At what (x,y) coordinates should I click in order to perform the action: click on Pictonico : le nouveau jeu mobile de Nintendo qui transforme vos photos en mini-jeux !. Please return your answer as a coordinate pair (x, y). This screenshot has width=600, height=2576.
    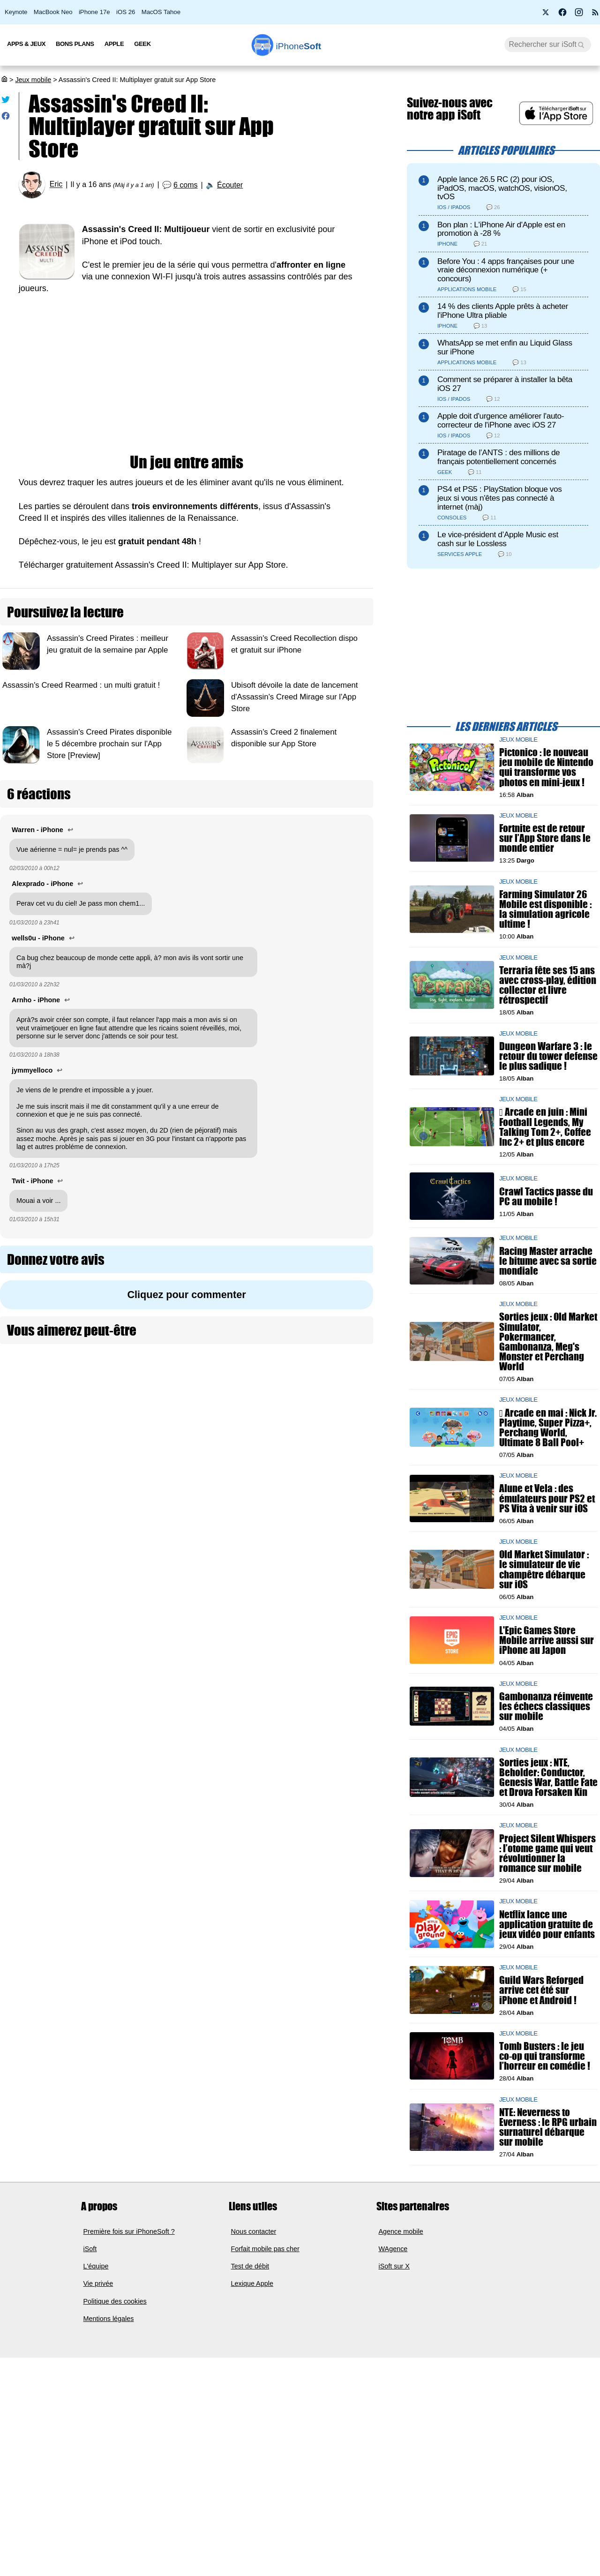
    Looking at the image, I should click on (546, 768).